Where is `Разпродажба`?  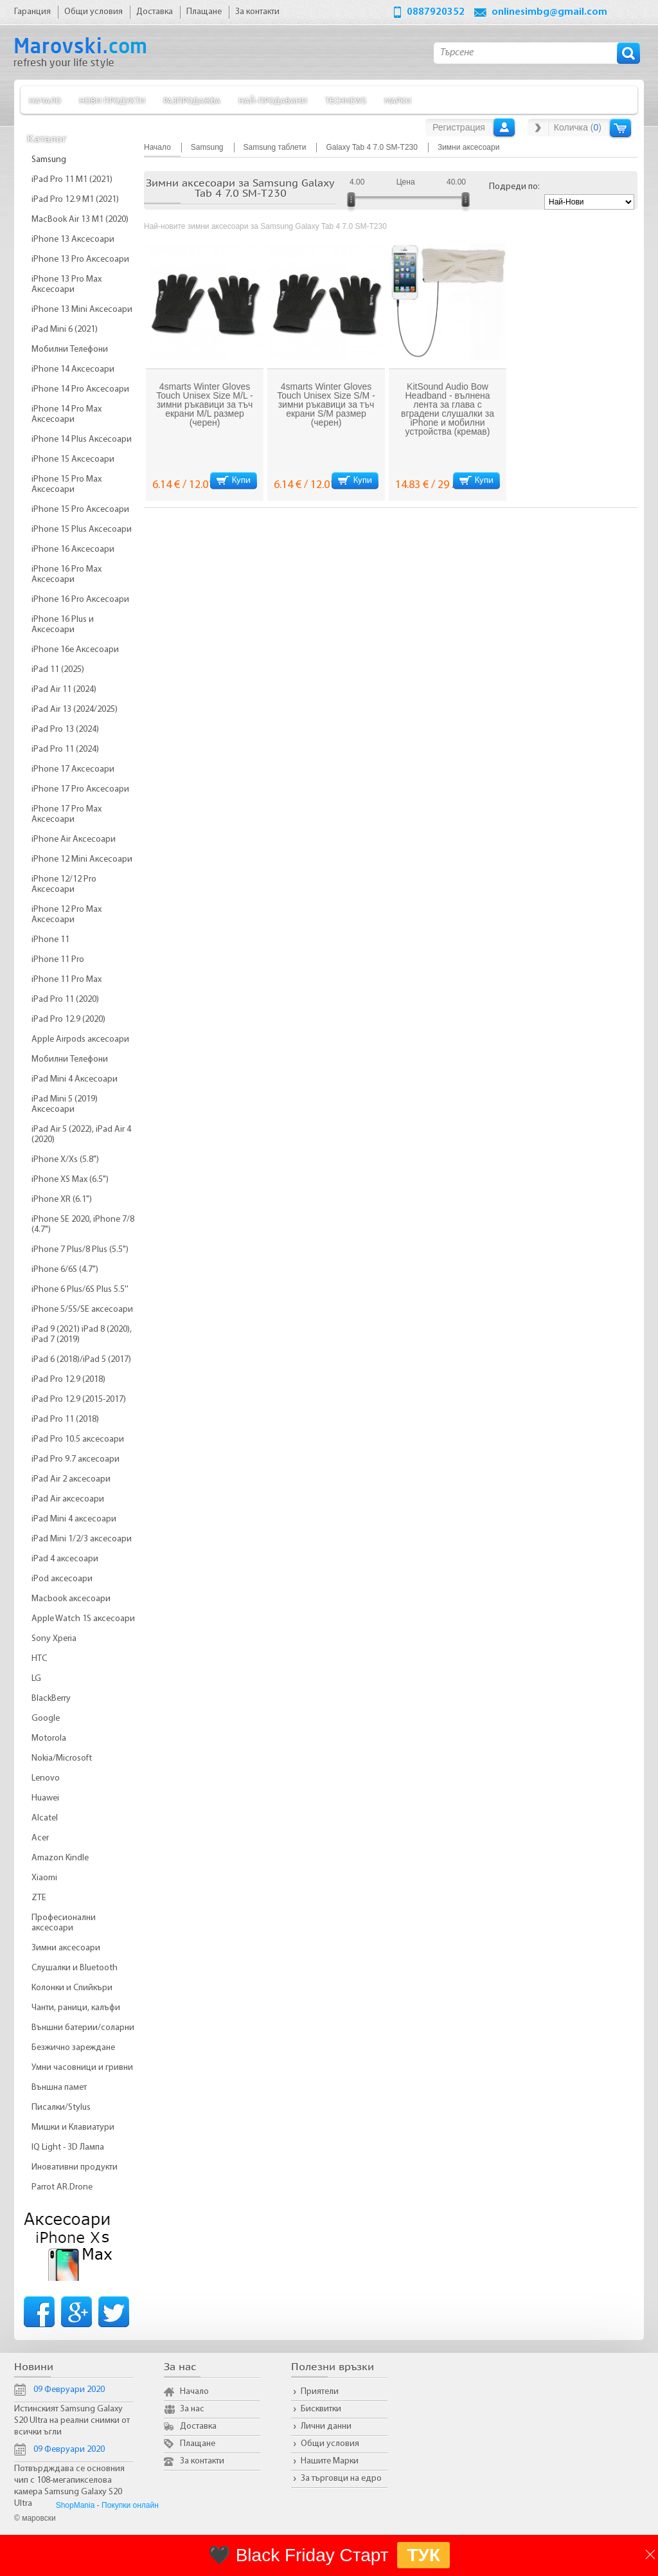
Разпродажба is located at coordinates (191, 100).